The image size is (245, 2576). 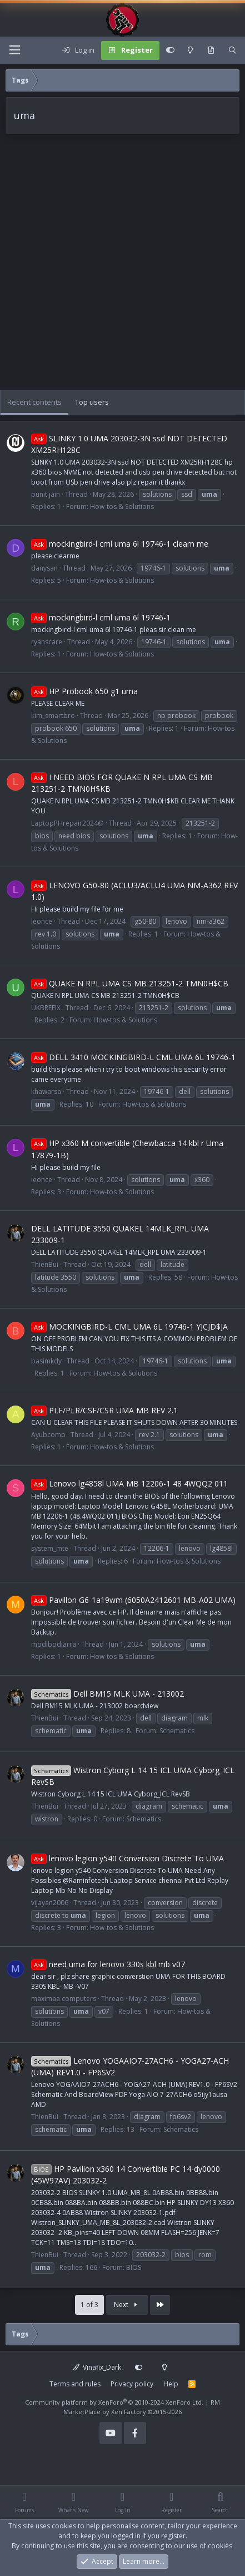 I want to click on Vinafix_Dark, so click(x=97, y=2367).